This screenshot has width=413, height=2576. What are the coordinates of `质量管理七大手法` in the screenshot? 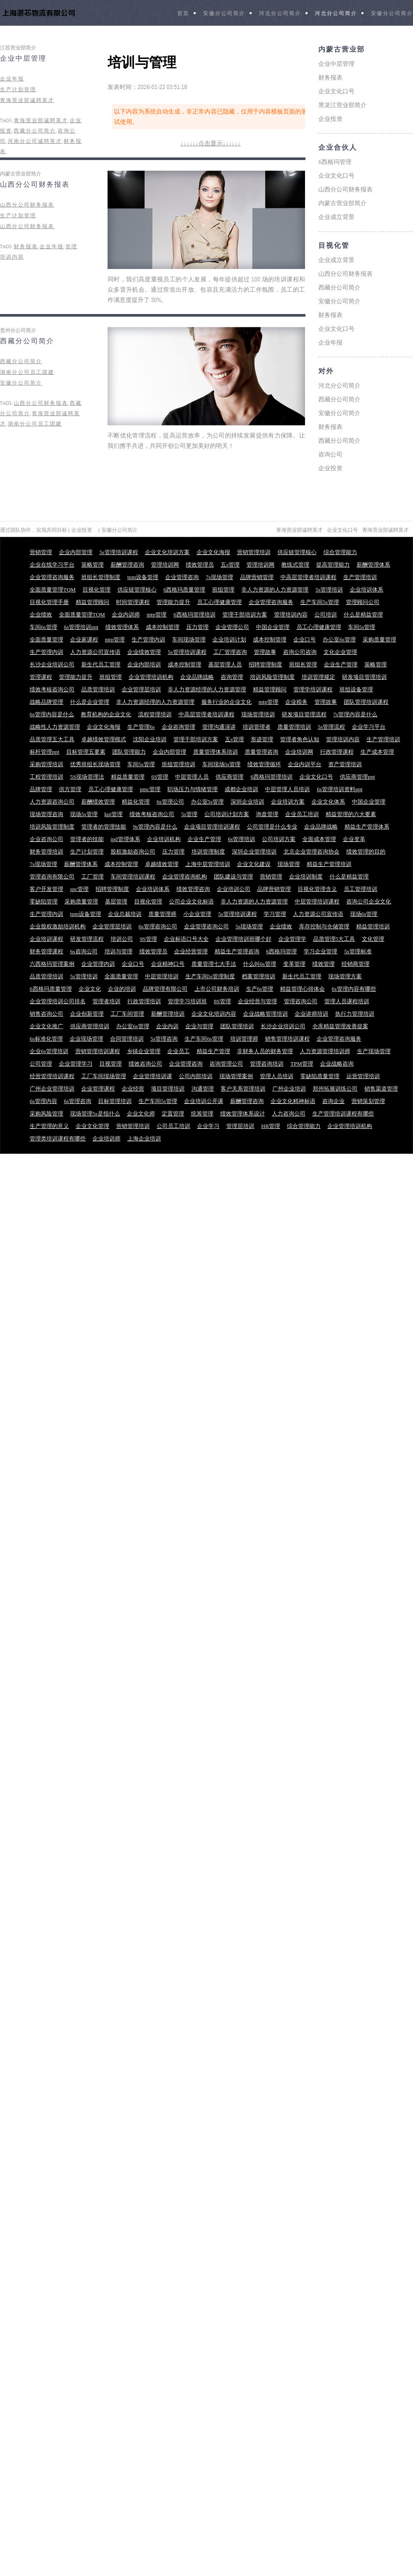 It's located at (213, 964).